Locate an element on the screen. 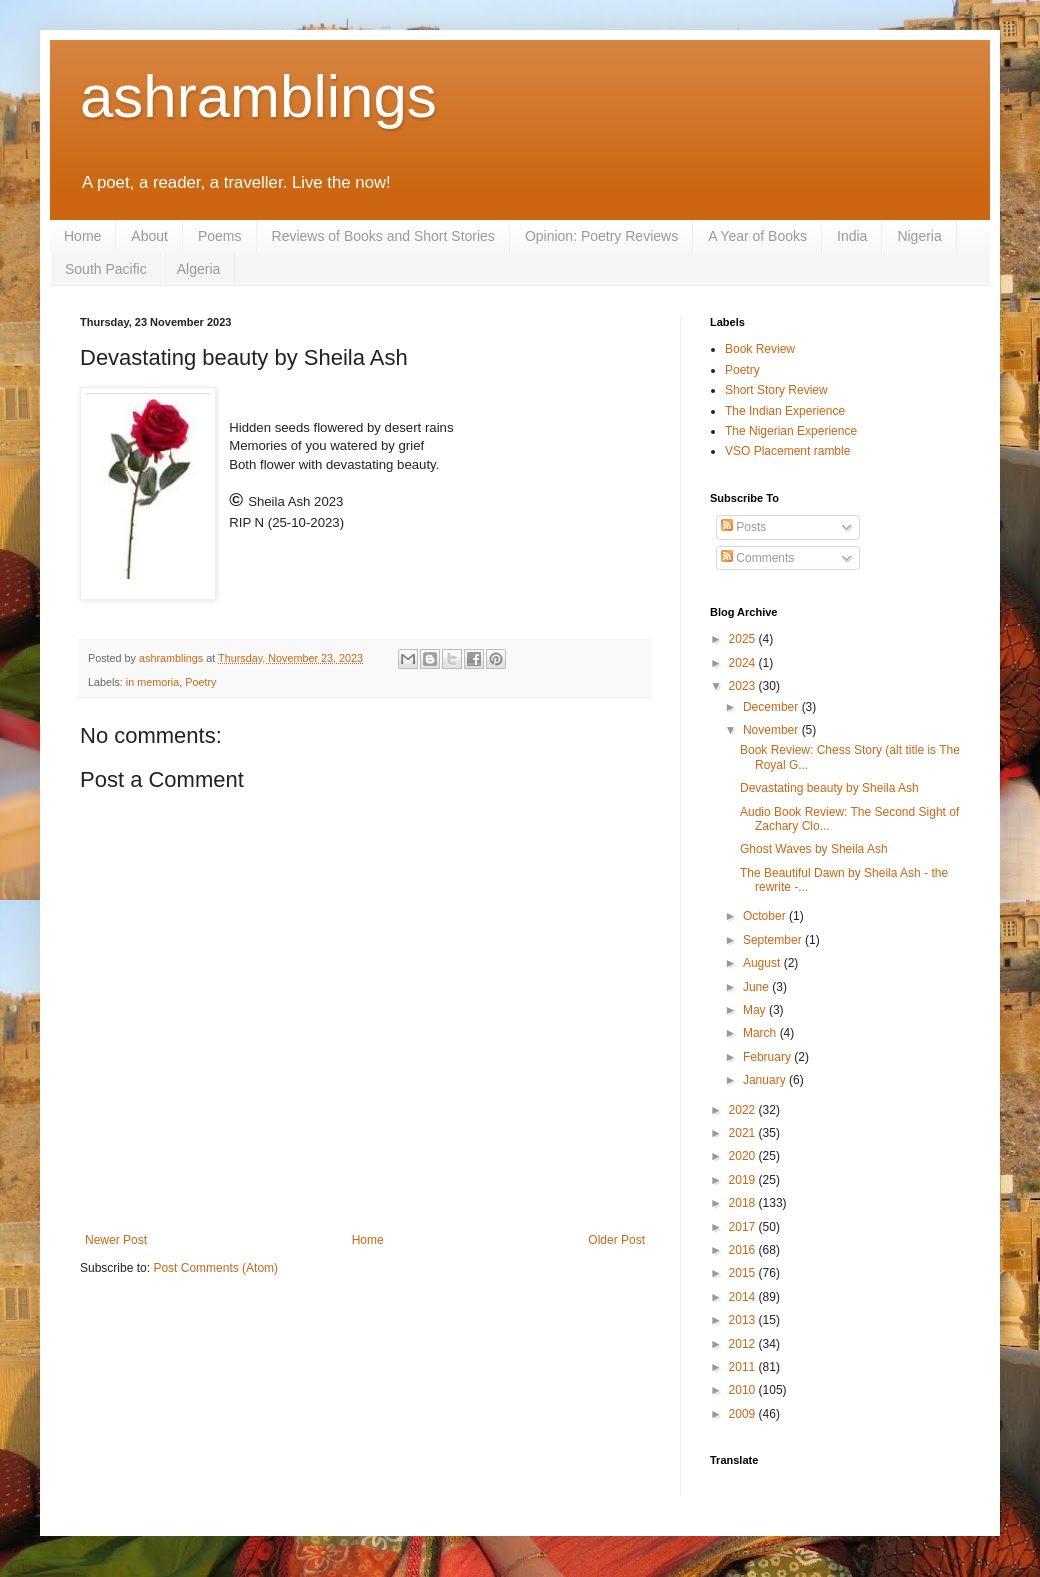  Poetry is located at coordinates (200, 682).